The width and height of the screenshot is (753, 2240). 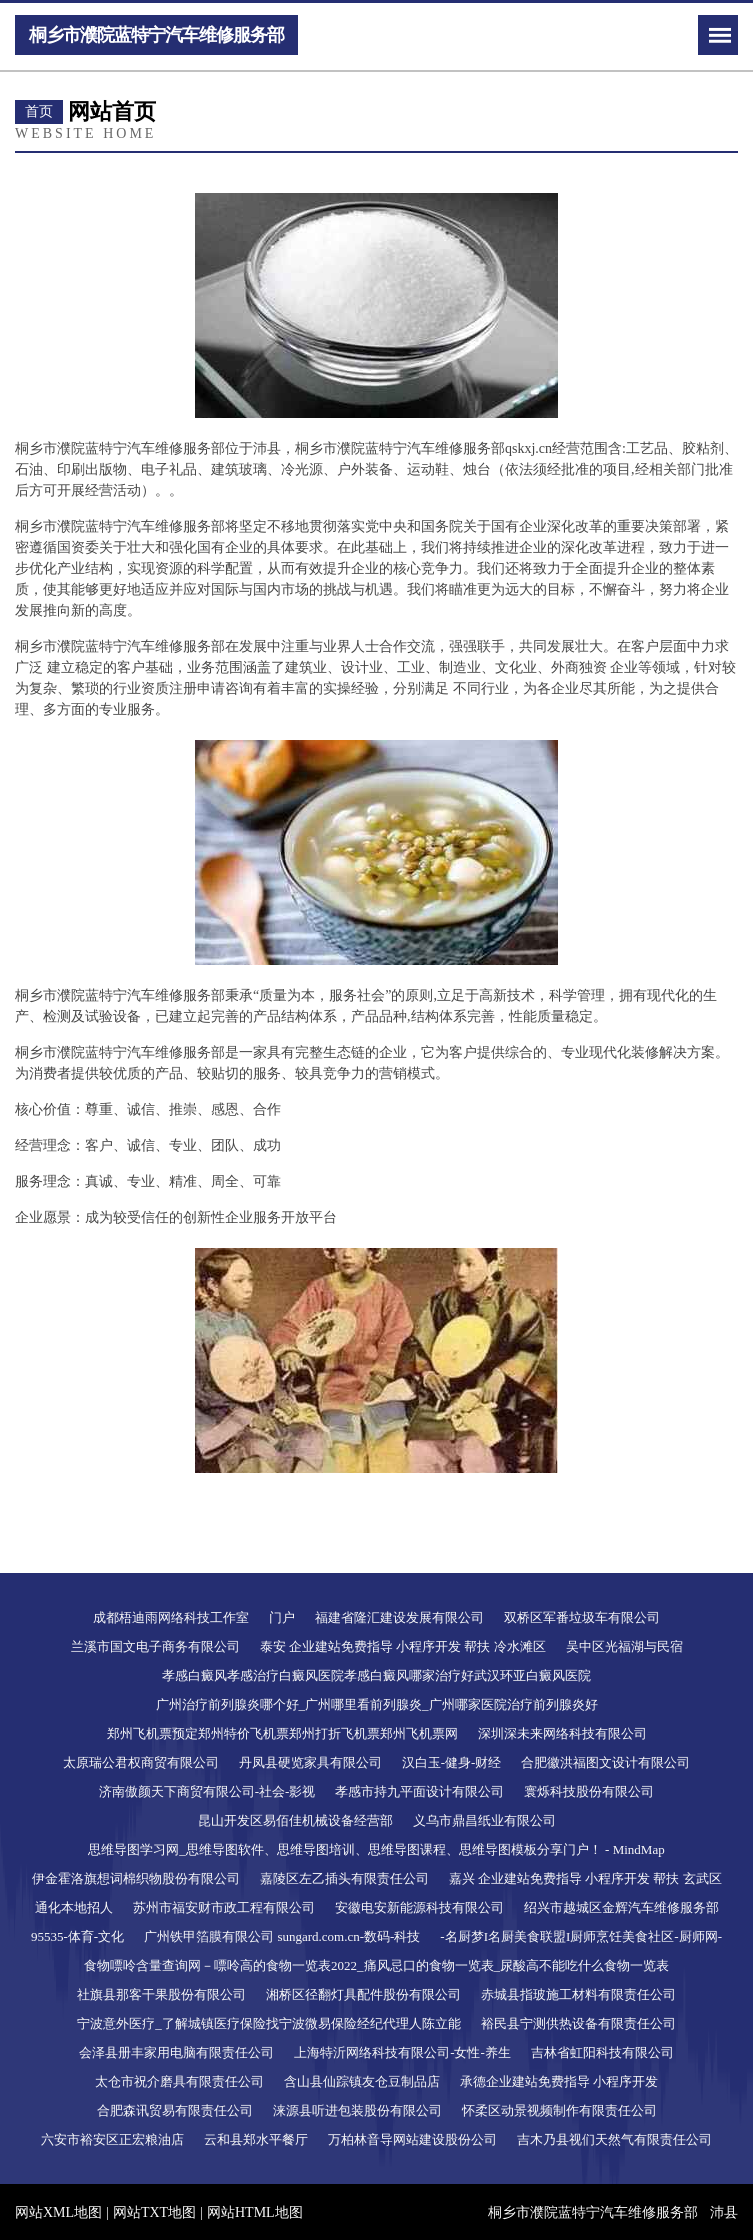 What do you see at coordinates (155, 1646) in the screenshot?
I see `兰溪市国文电子商务有限公司` at bounding box center [155, 1646].